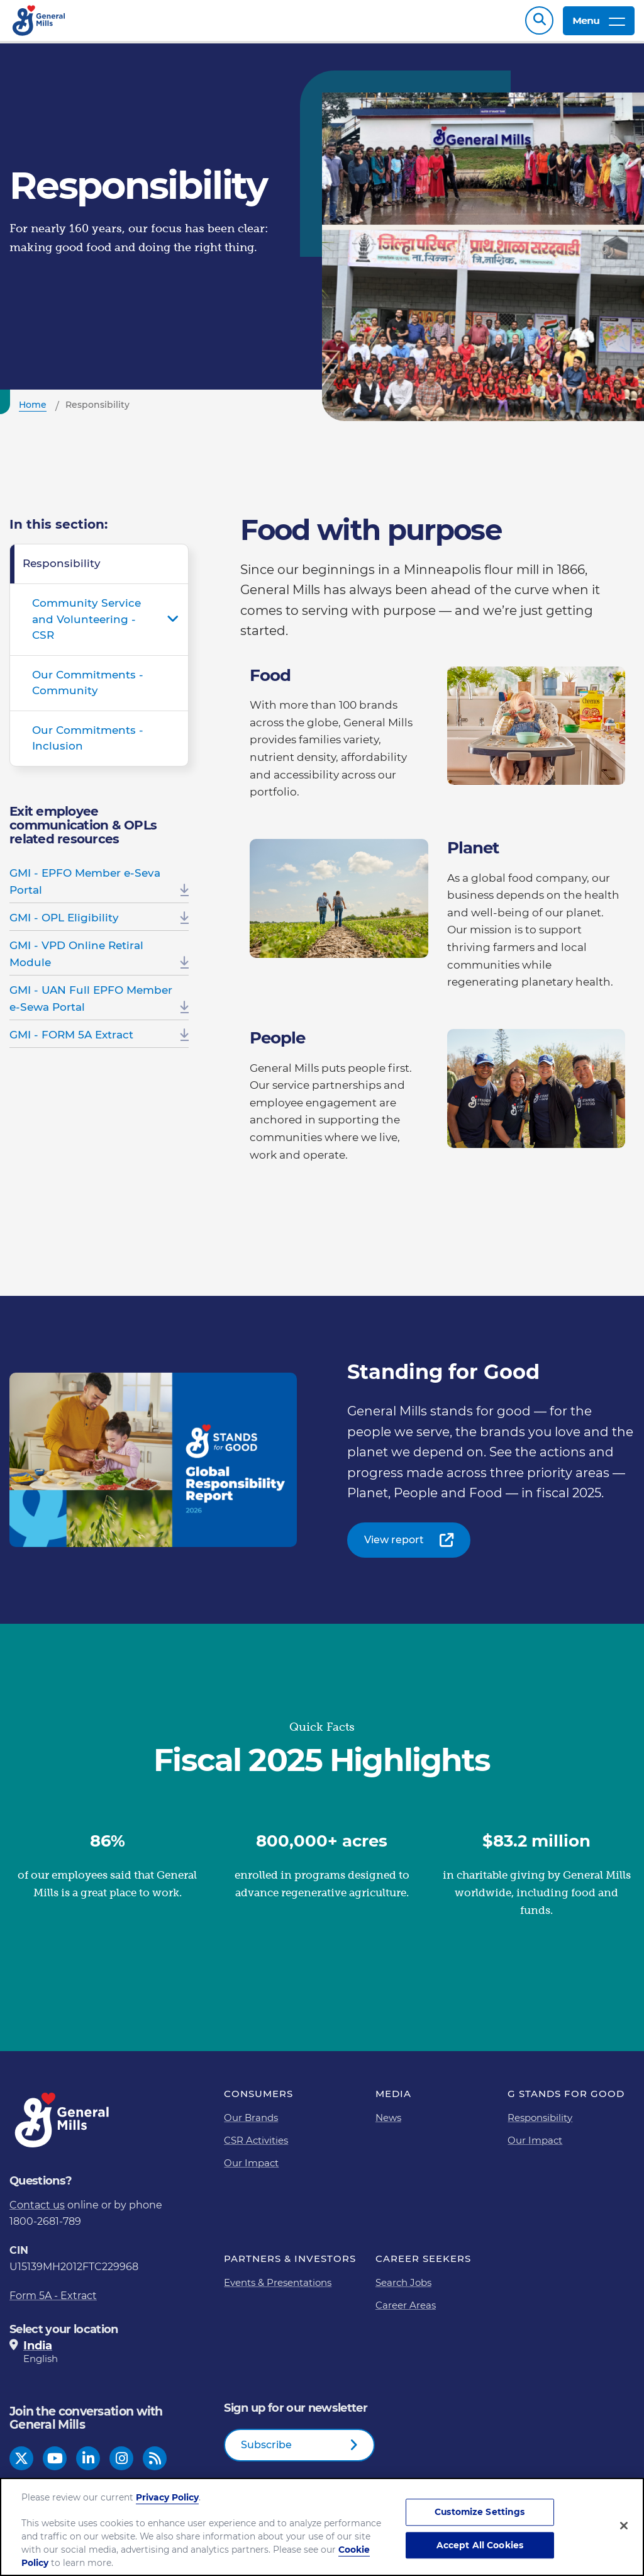 The image size is (644, 2576). Describe the element at coordinates (90, 1005) in the screenshot. I see `GMI - UAN Full EPFO Member e-Sewa Portal` at that location.